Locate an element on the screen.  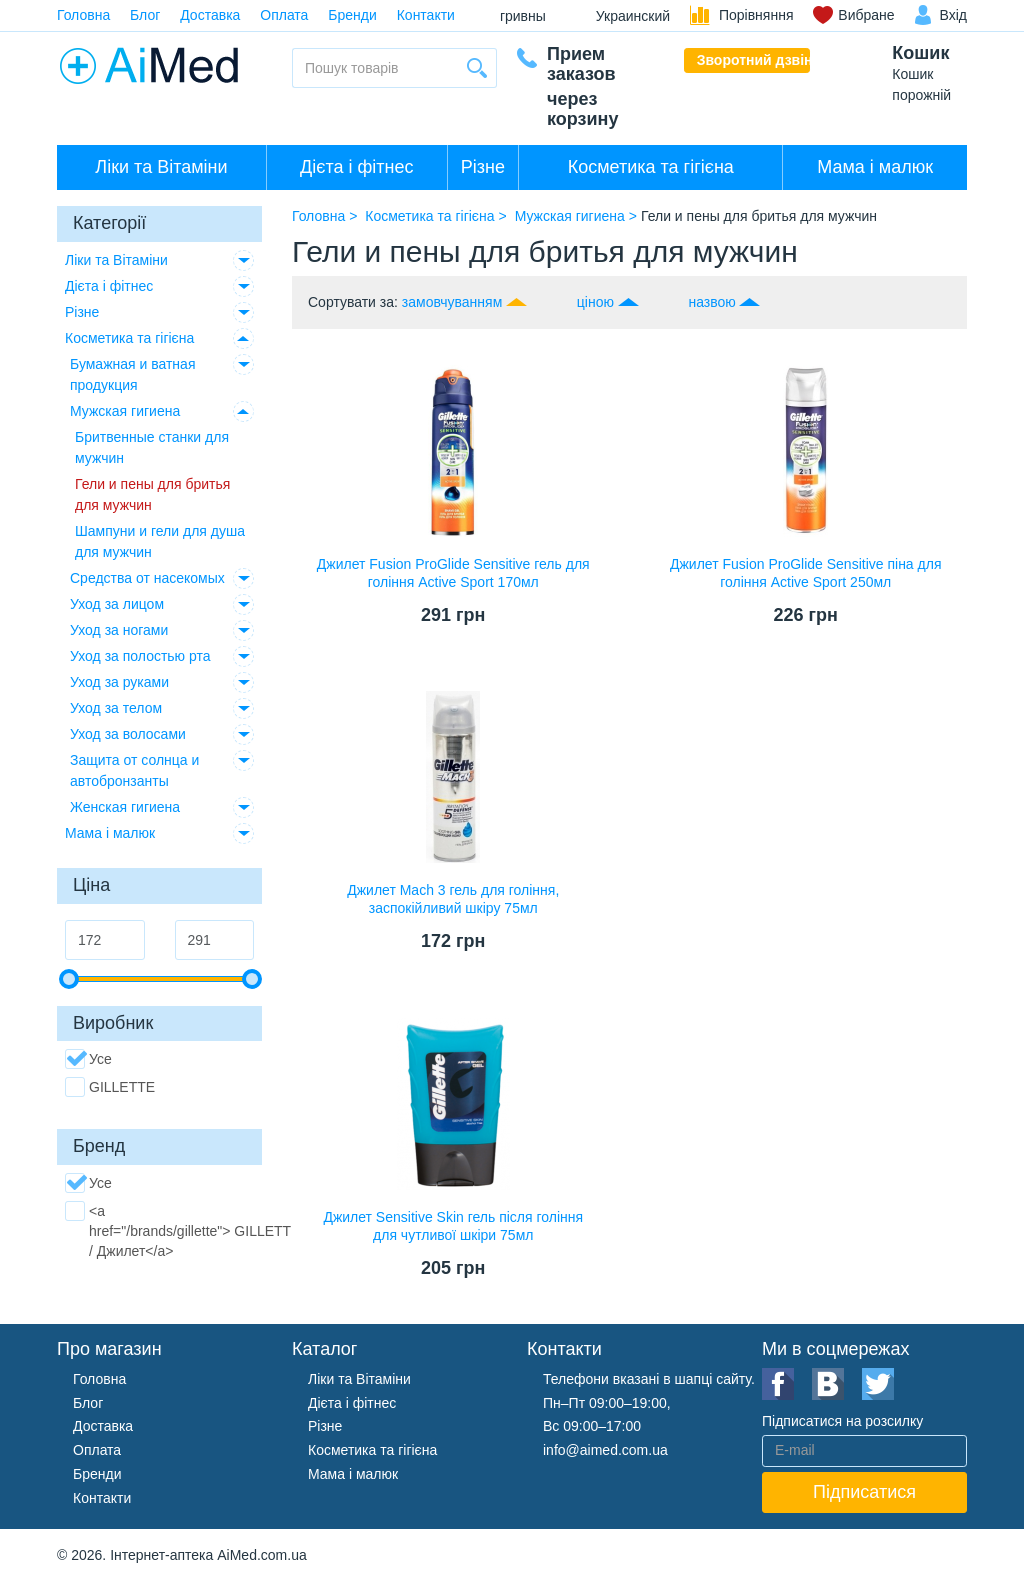
Блог is located at coordinates (145, 15).